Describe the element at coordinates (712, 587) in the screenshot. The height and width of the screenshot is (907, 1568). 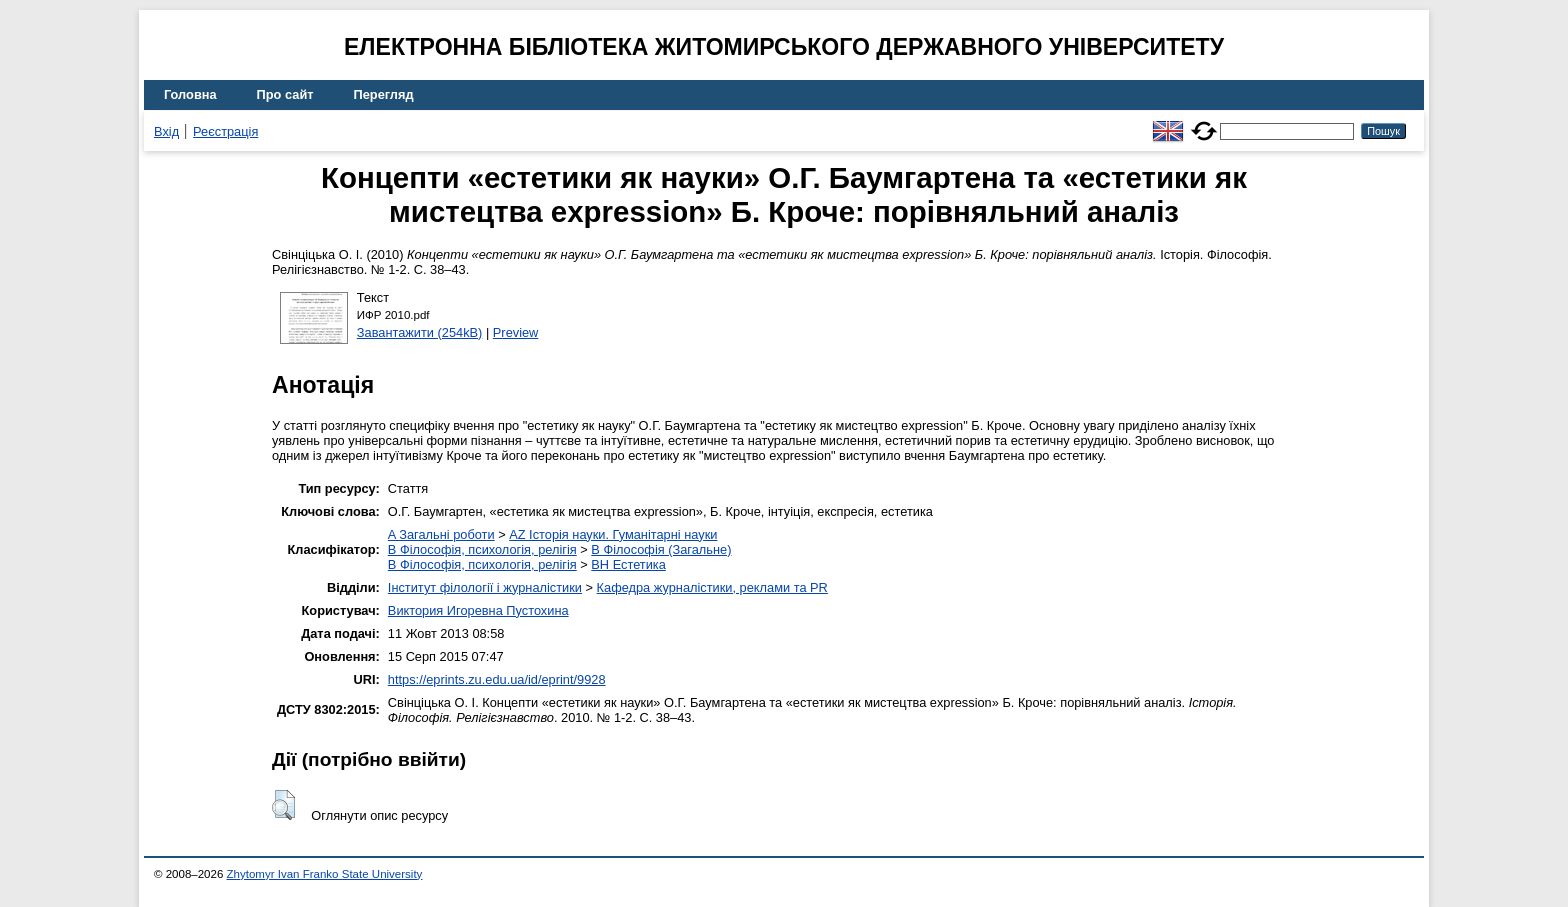
I see `Кафедра журналістики, реклами та PR` at that location.